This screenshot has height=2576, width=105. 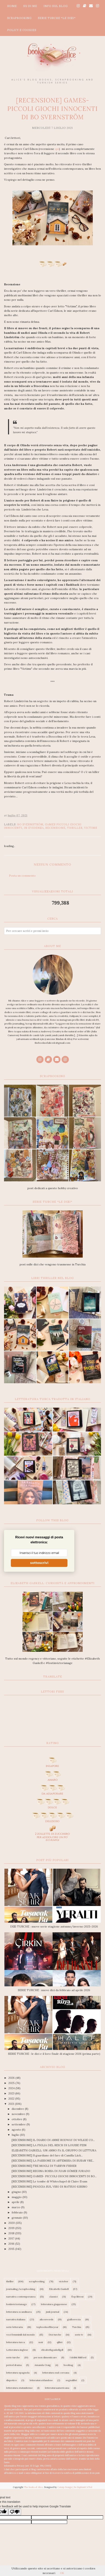 I want to click on dispotico, so click(x=11, y=2380).